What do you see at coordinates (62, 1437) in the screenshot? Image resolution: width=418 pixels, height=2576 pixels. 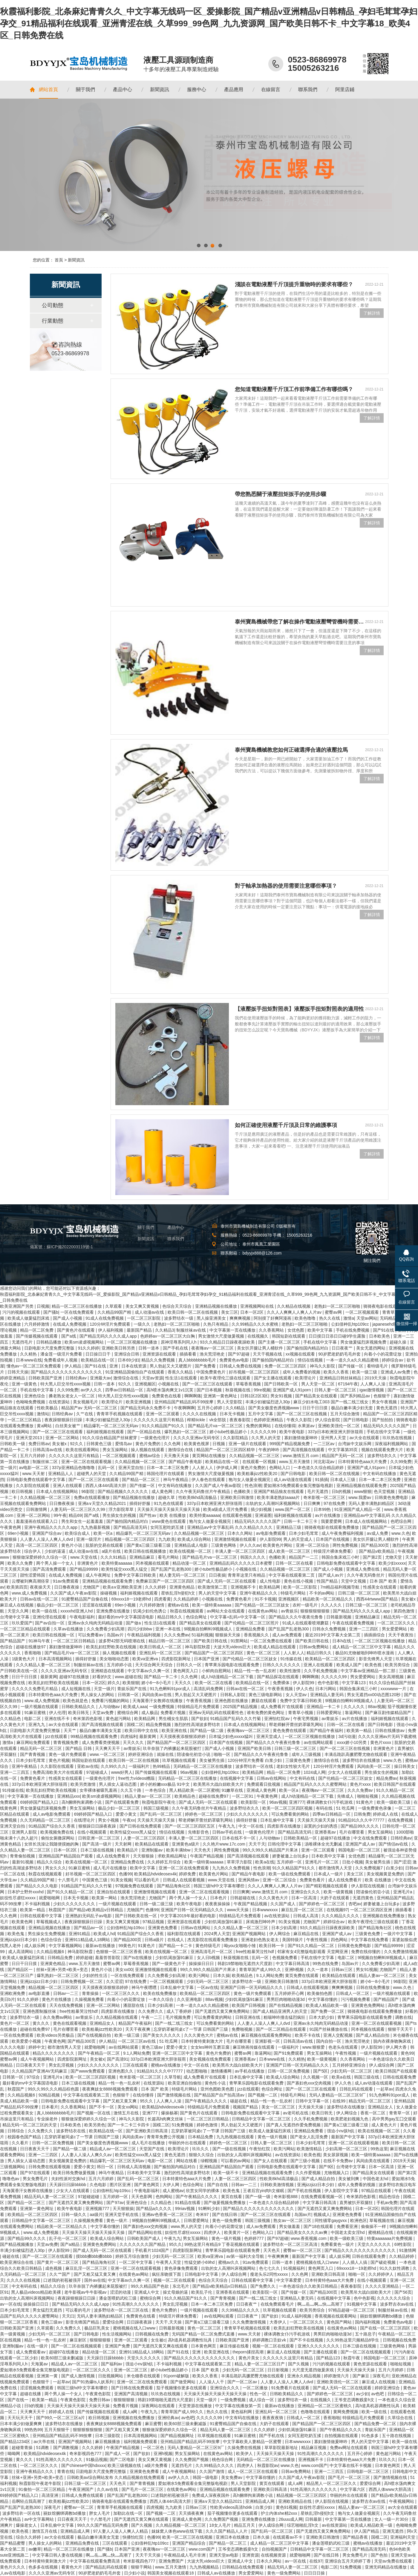 I see `亚洲一区二区网站` at bounding box center [62, 1437].